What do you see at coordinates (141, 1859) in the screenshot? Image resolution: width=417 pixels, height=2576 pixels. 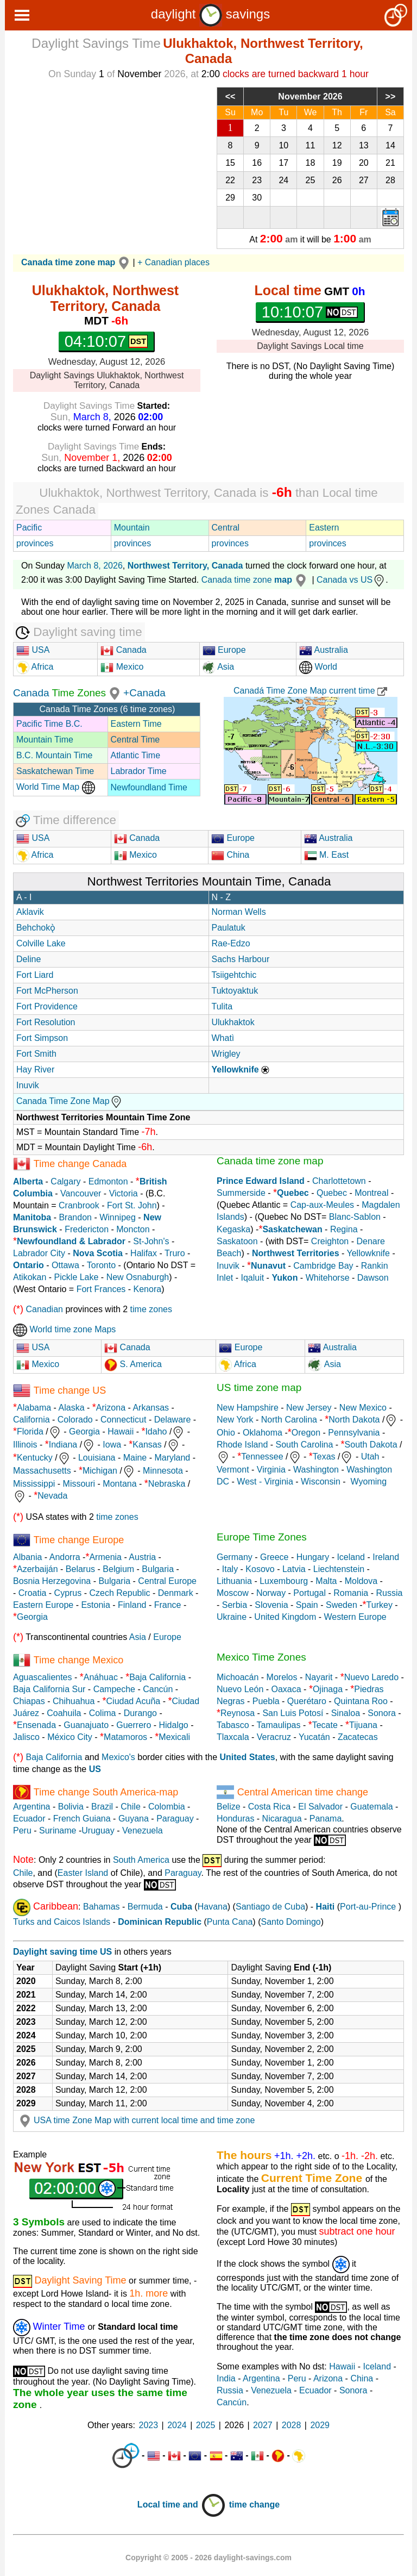 I see `South America` at bounding box center [141, 1859].